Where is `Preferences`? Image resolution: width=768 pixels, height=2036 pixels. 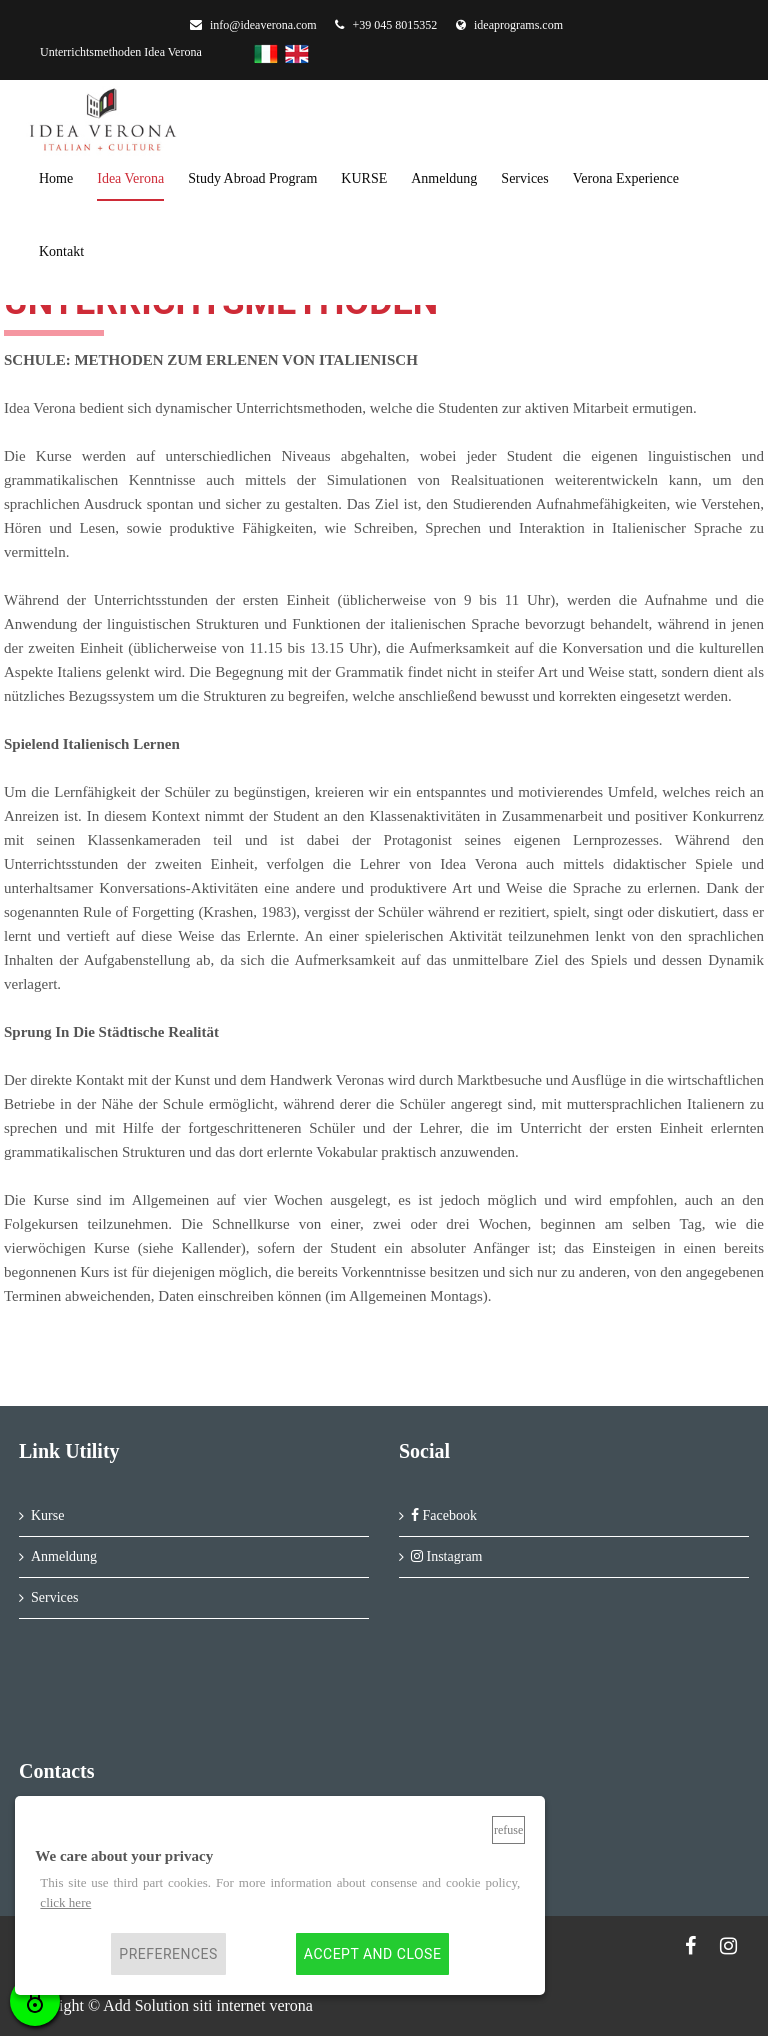
Preferences is located at coordinates (168, 1954).